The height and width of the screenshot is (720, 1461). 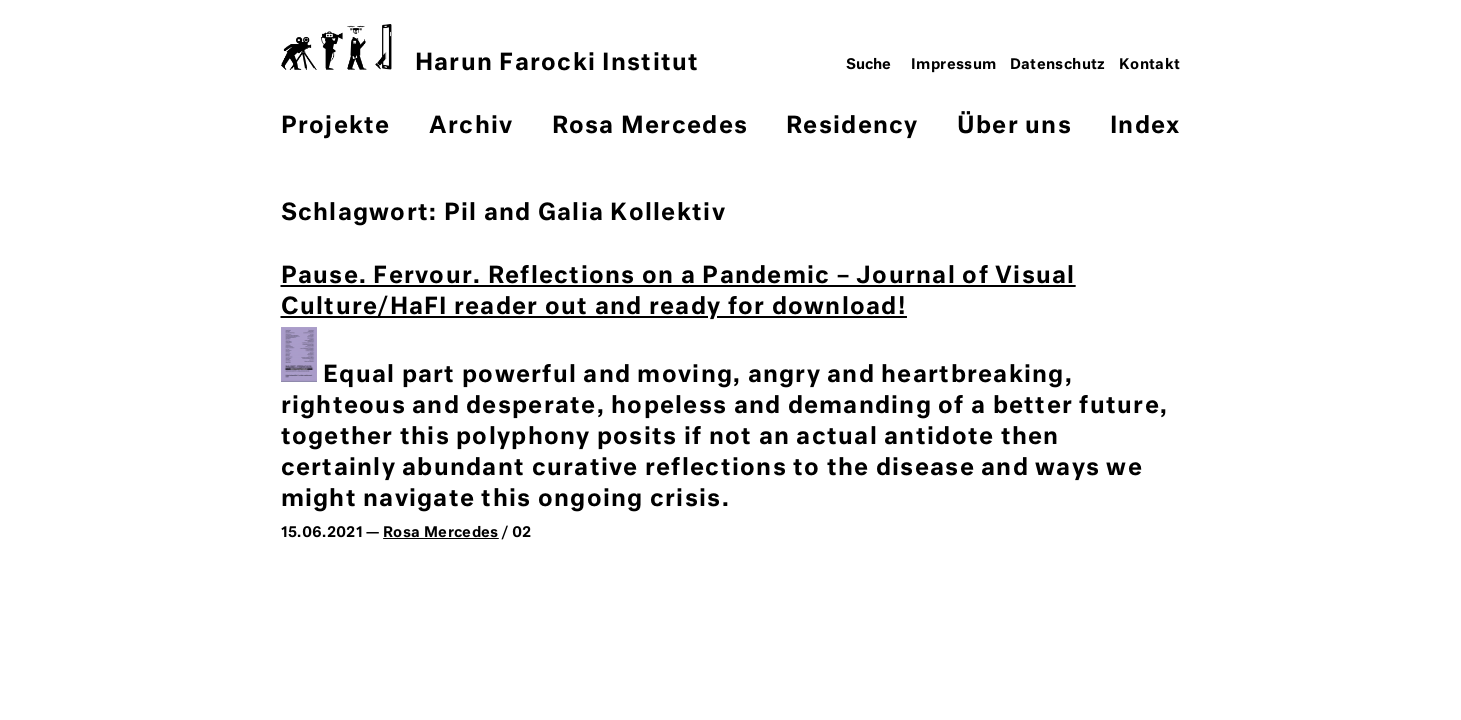 What do you see at coordinates (336, 126) in the screenshot?
I see `Projekte` at bounding box center [336, 126].